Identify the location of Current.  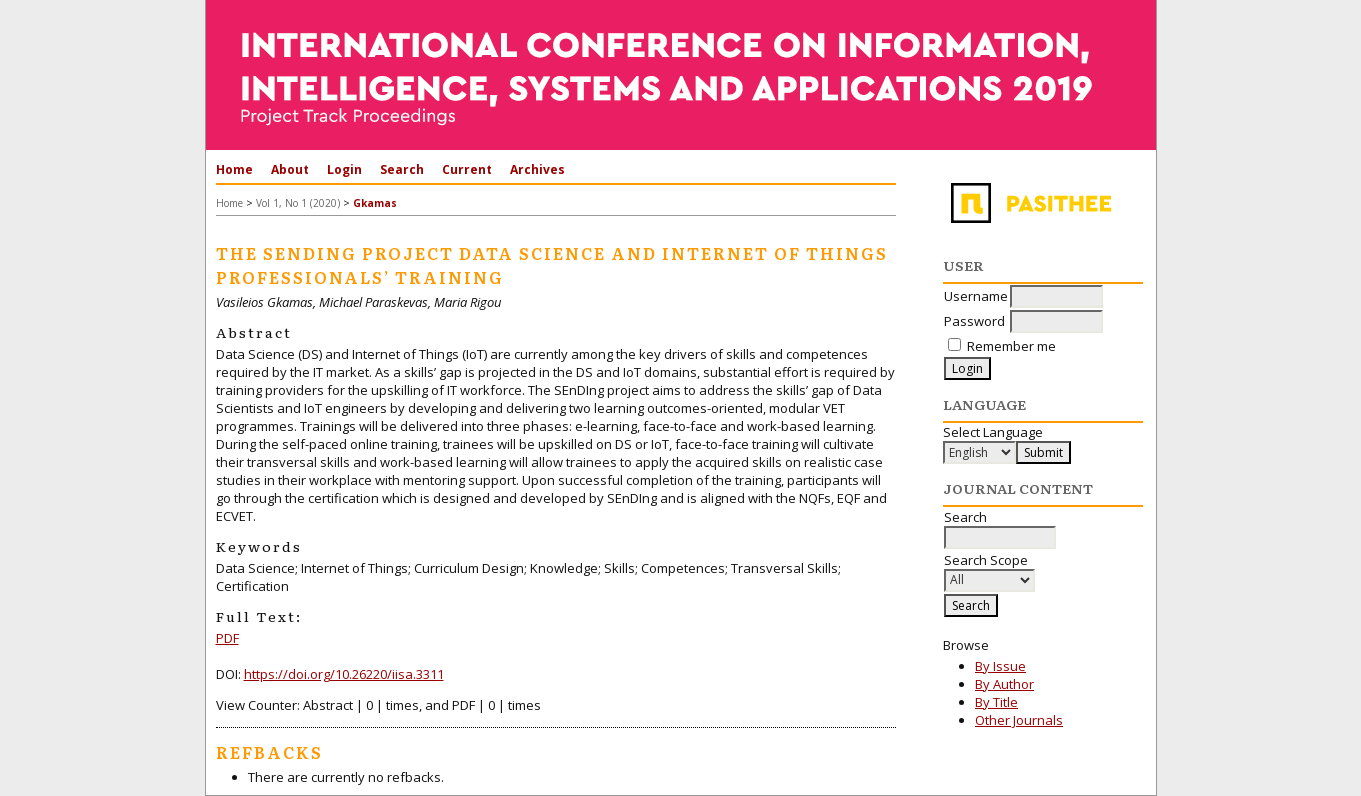
(467, 169).